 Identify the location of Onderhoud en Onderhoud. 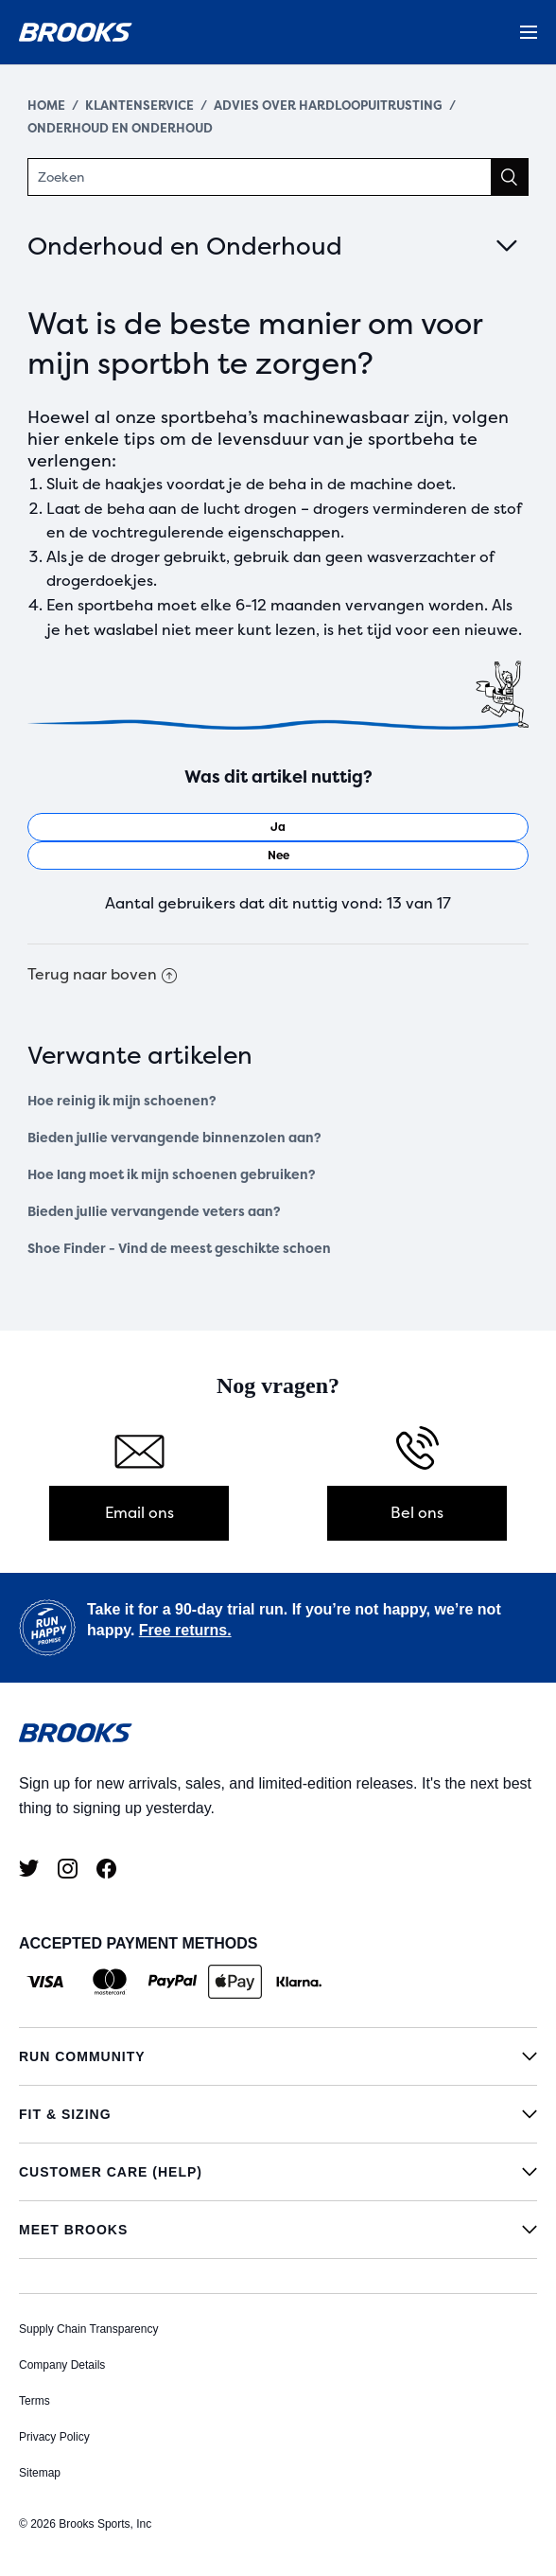
(120, 128).